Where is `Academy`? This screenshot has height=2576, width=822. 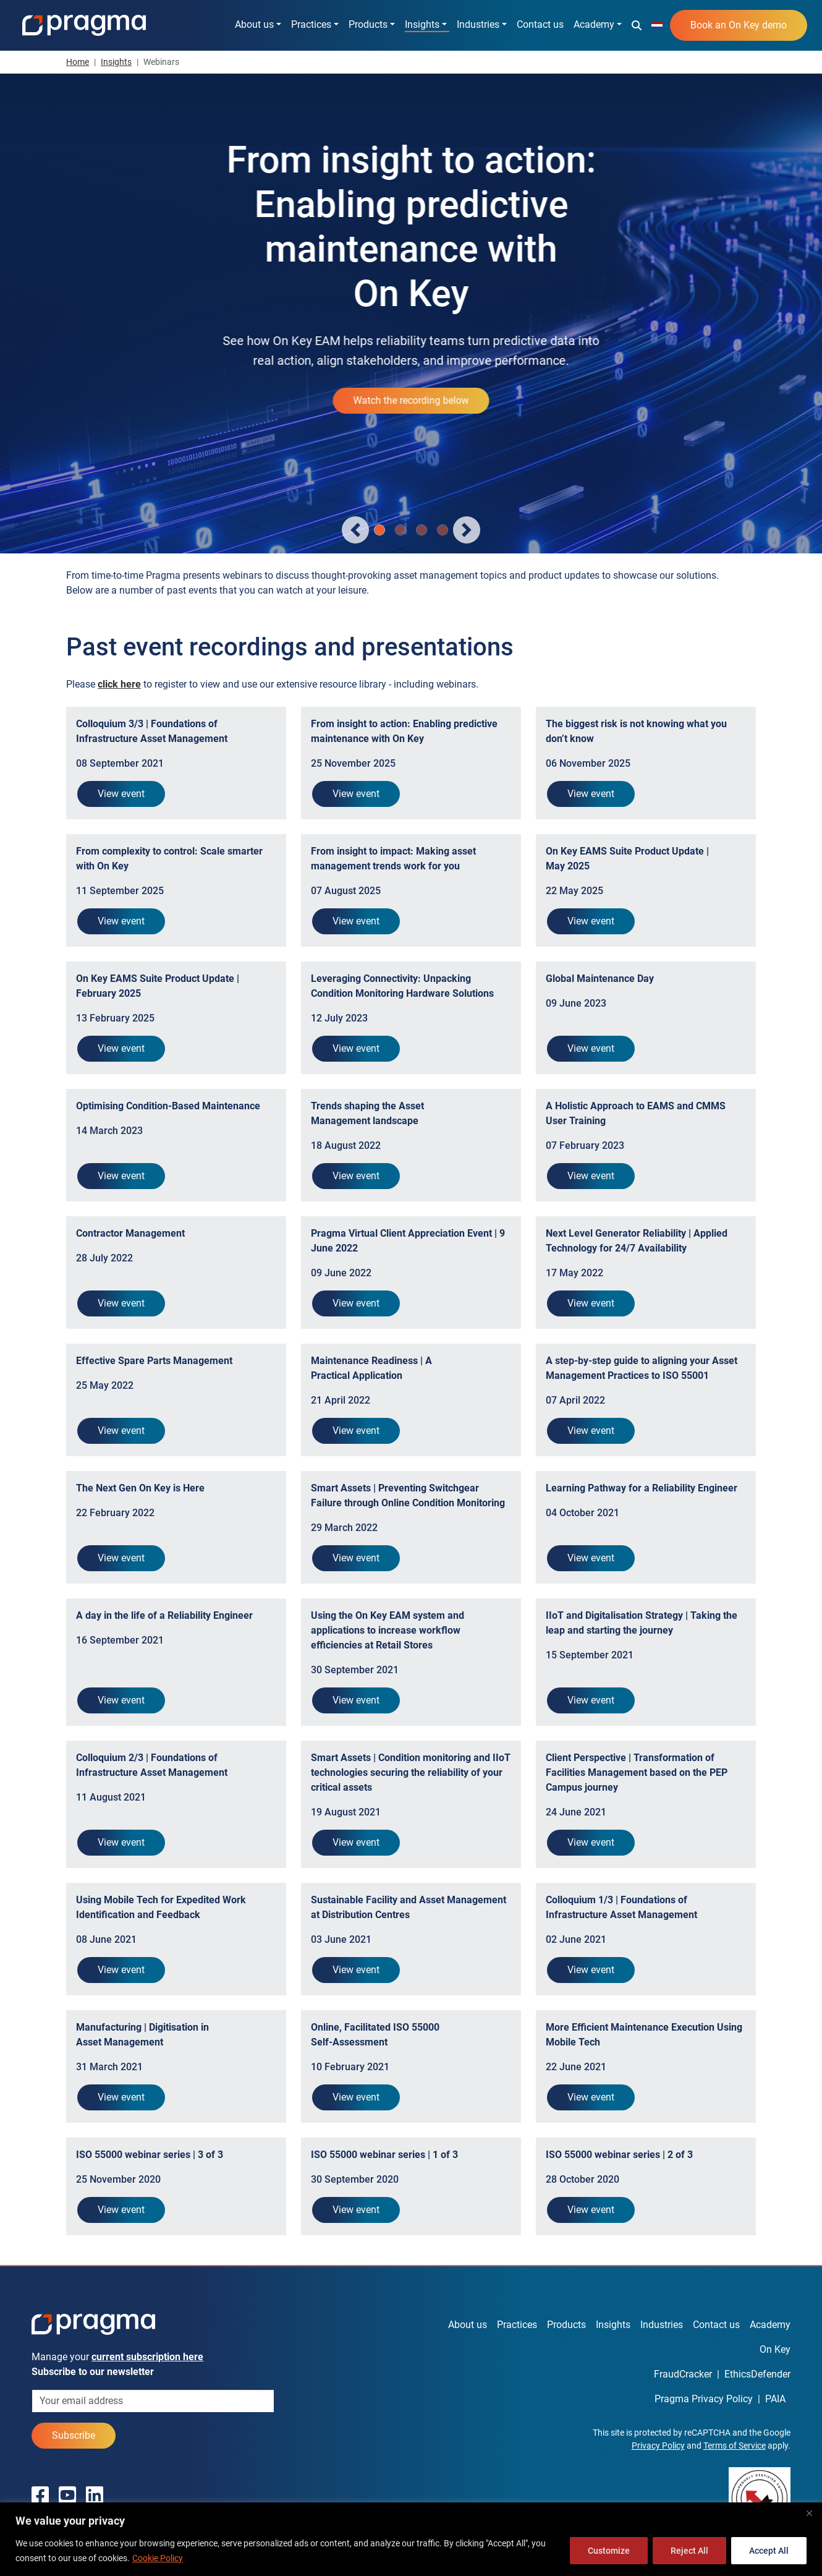
Academy is located at coordinates (594, 24).